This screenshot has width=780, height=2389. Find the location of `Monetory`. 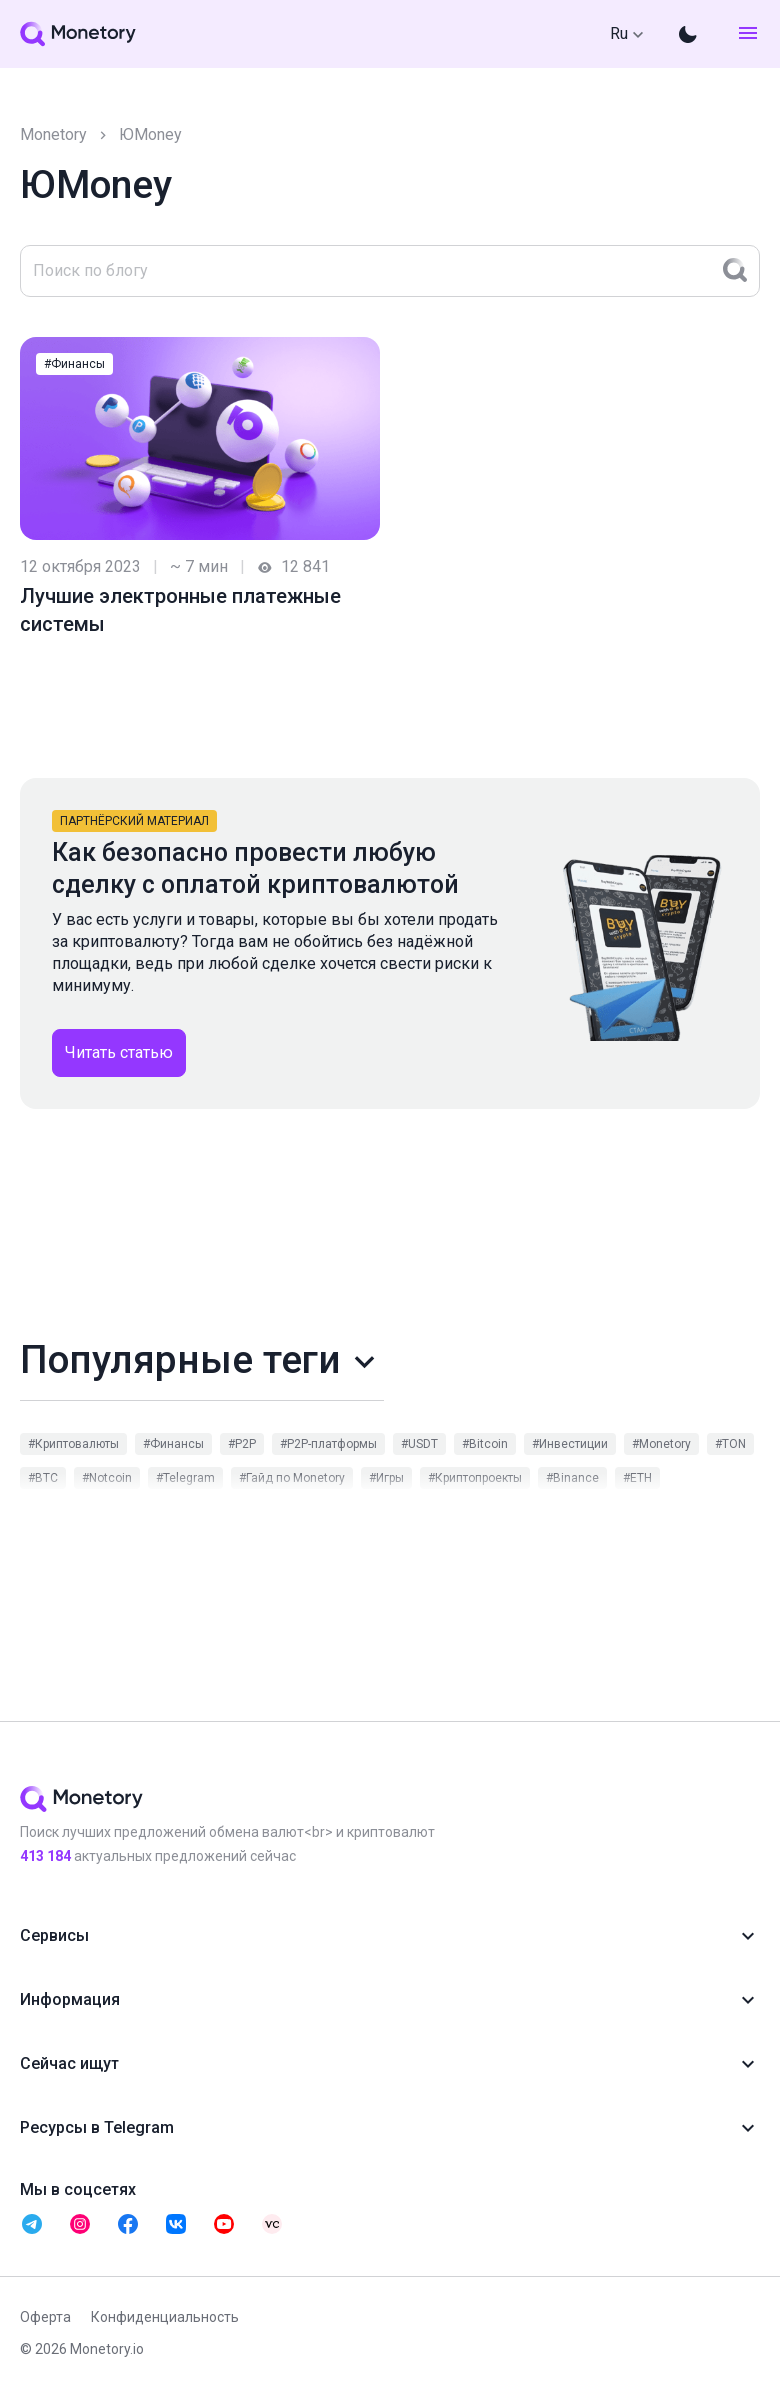

Monetory is located at coordinates (53, 134).